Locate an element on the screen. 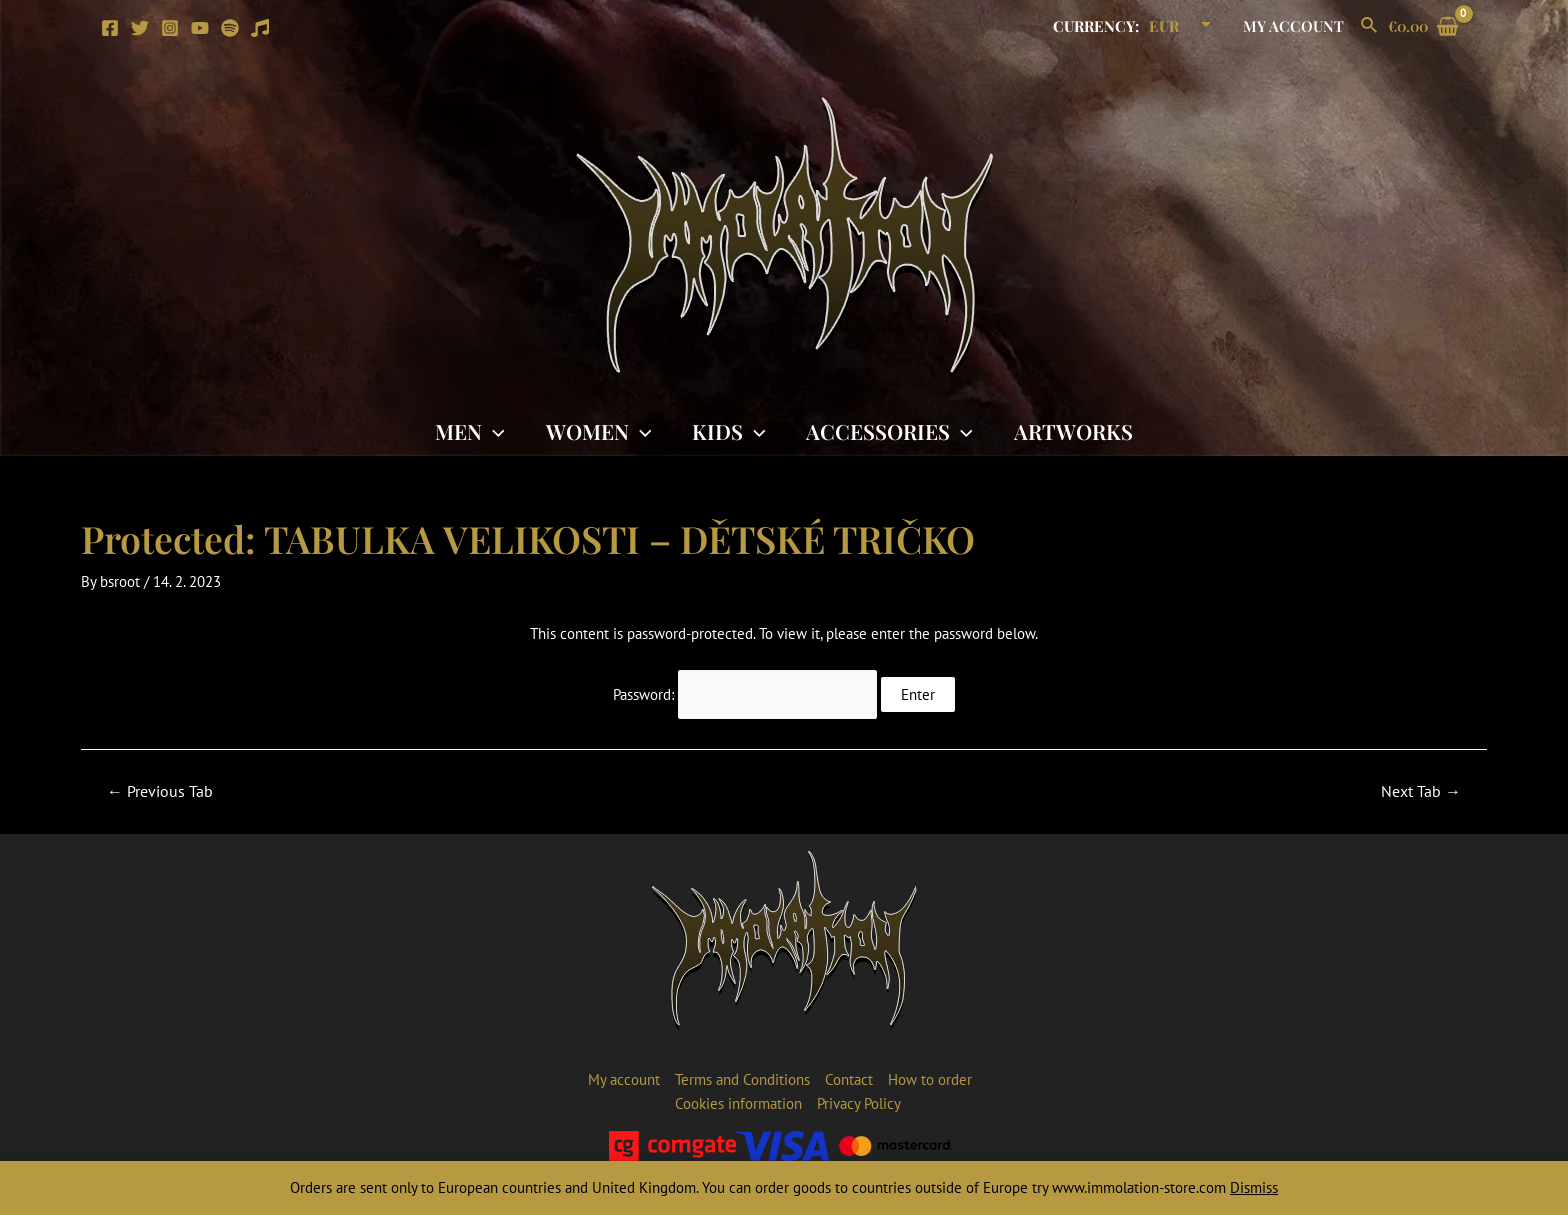  Accessories is located at coordinates (891, 431).